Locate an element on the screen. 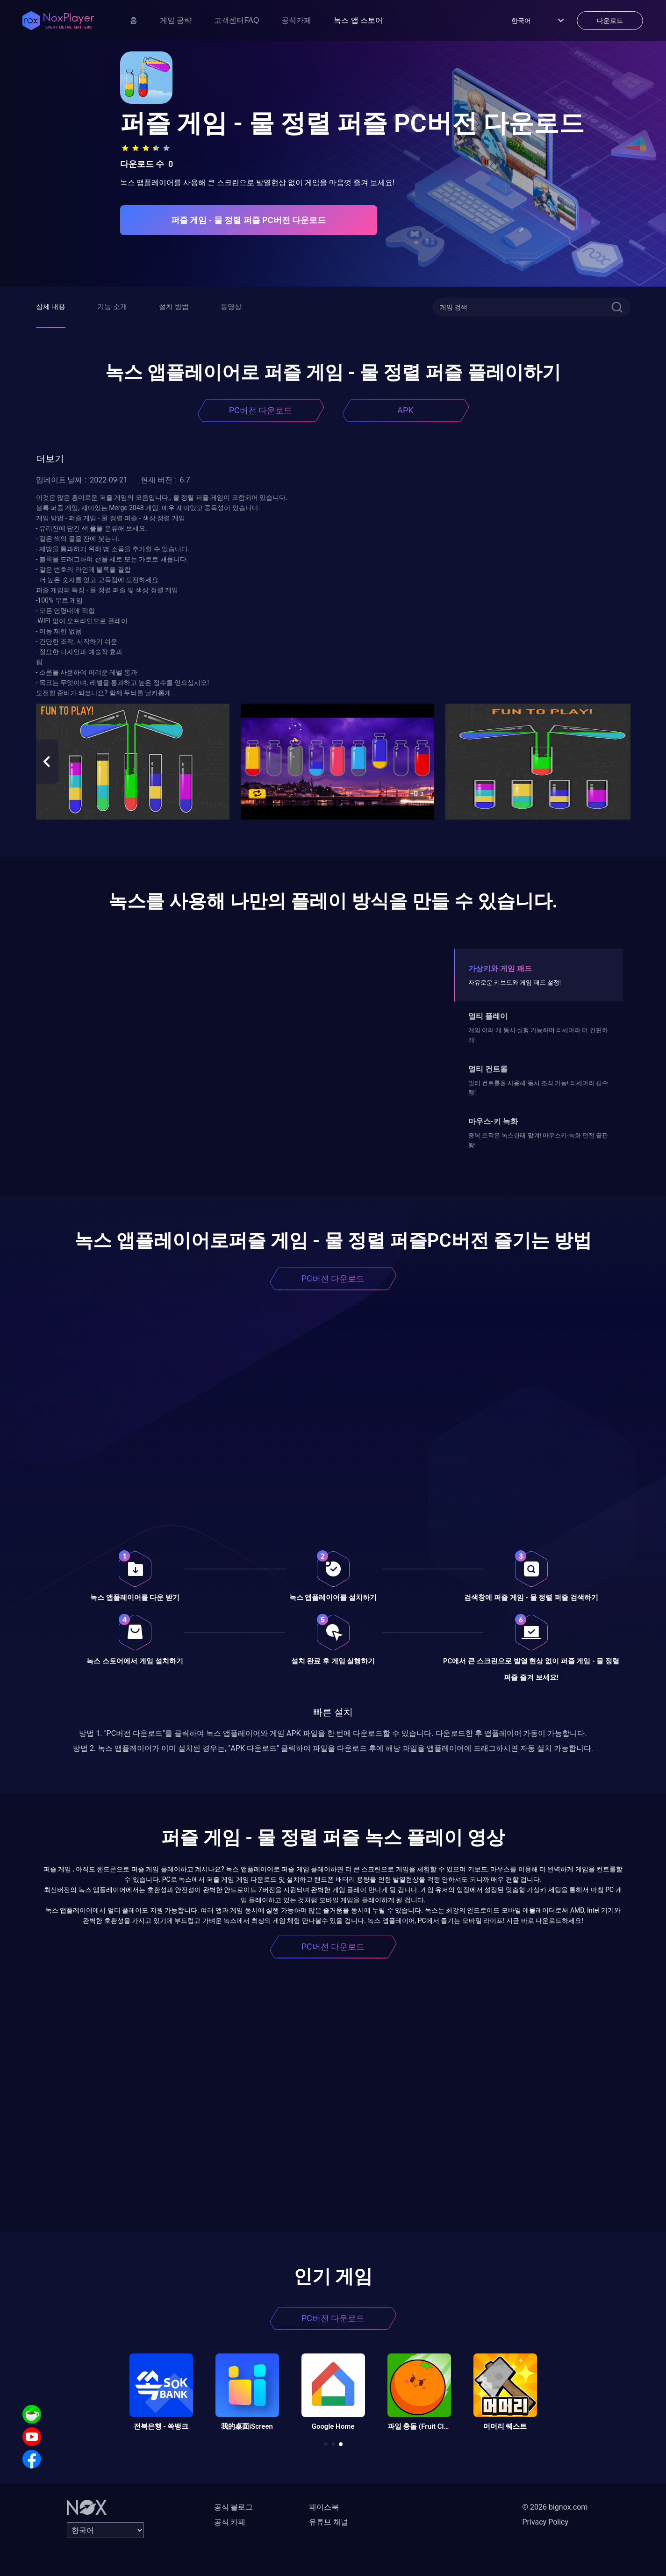  게임 공략 is located at coordinates (176, 20).